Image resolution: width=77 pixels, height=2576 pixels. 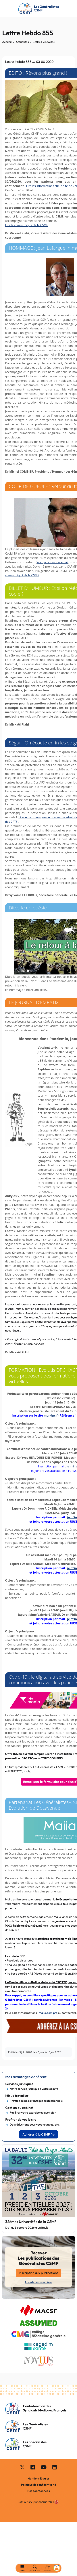 I want to click on Politique de confidentialité, so click(x=38, y=2484).